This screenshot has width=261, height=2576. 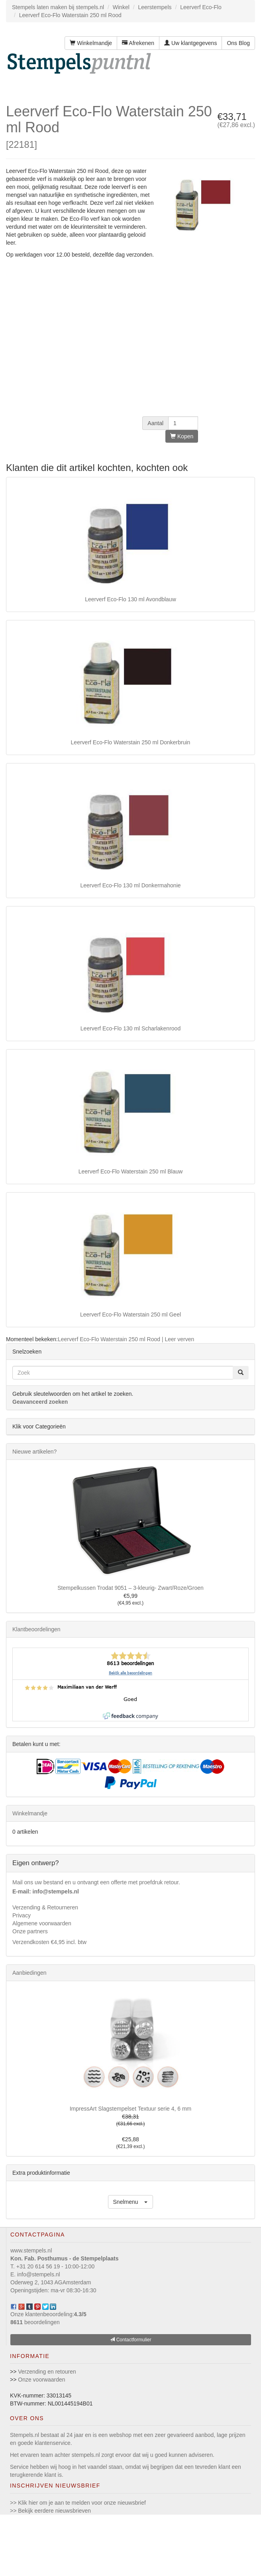 What do you see at coordinates (91, 43) in the screenshot?
I see `Winkelmandje` at bounding box center [91, 43].